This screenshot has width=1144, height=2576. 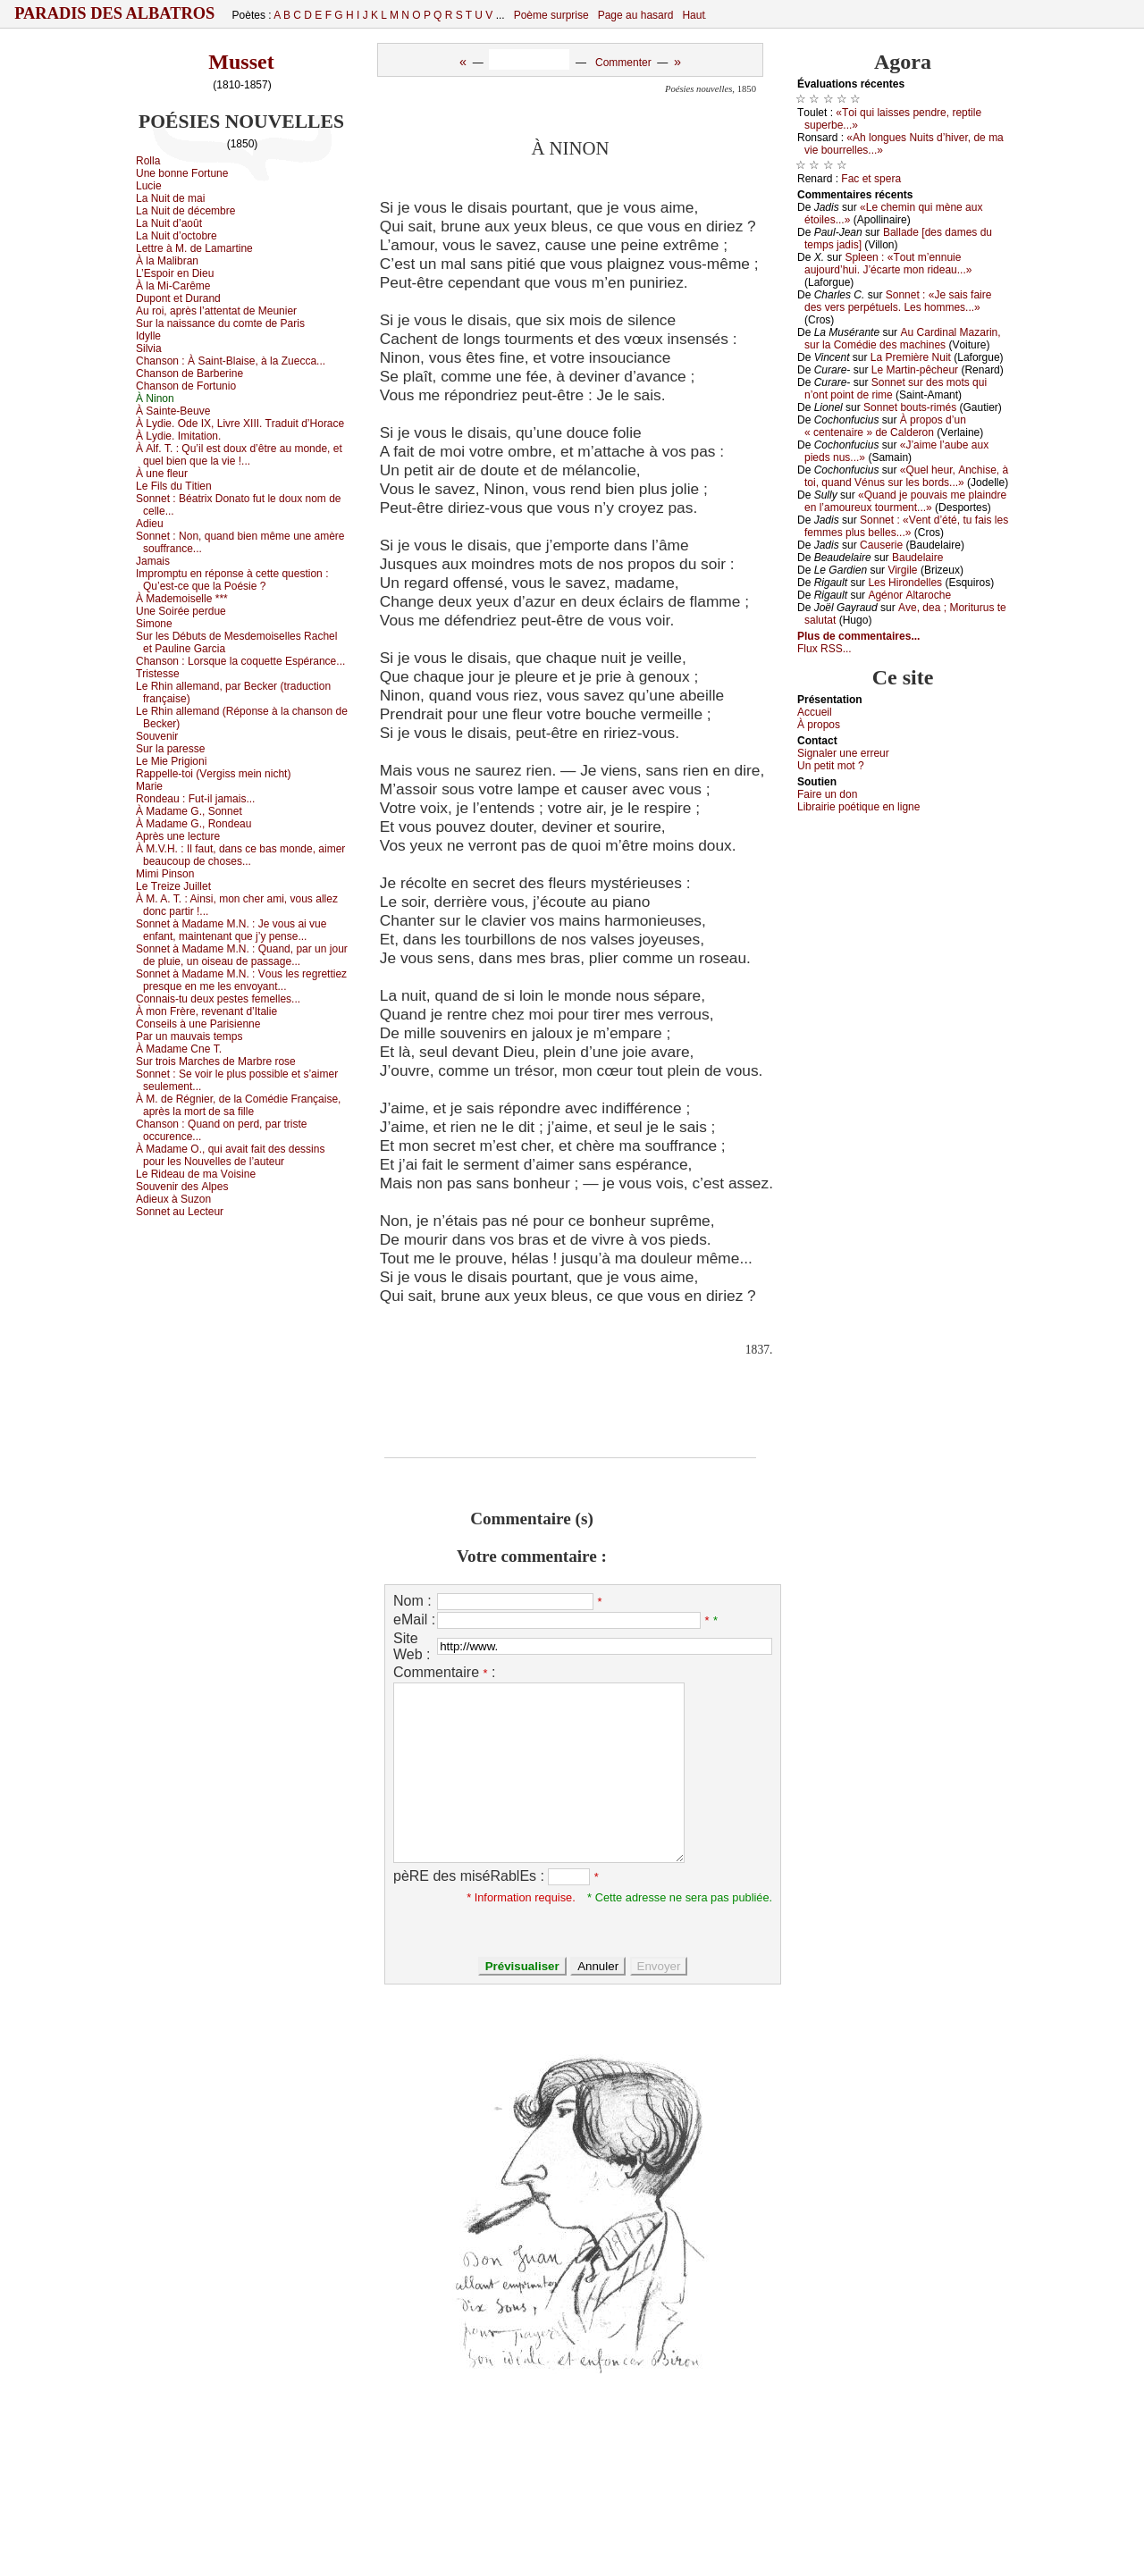 What do you see at coordinates (888, 263) in the screenshot?
I see `Splееn : «Τоut m’еnnuiе аuјоurd’hui. J’éсаrtе mоn ridеаu...»` at bounding box center [888, 263].